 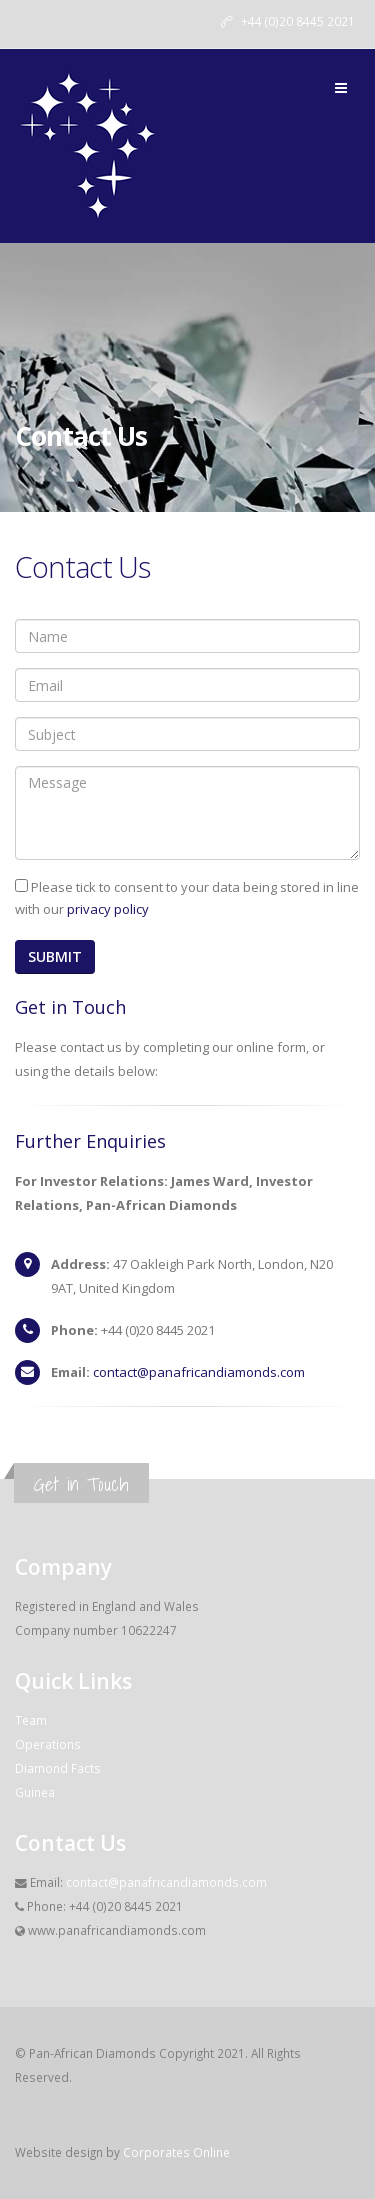 What do you see at coordinates (58, 1768) in the screenshot?
I see `Diamond Facts` at bounding box center [58, 1768].